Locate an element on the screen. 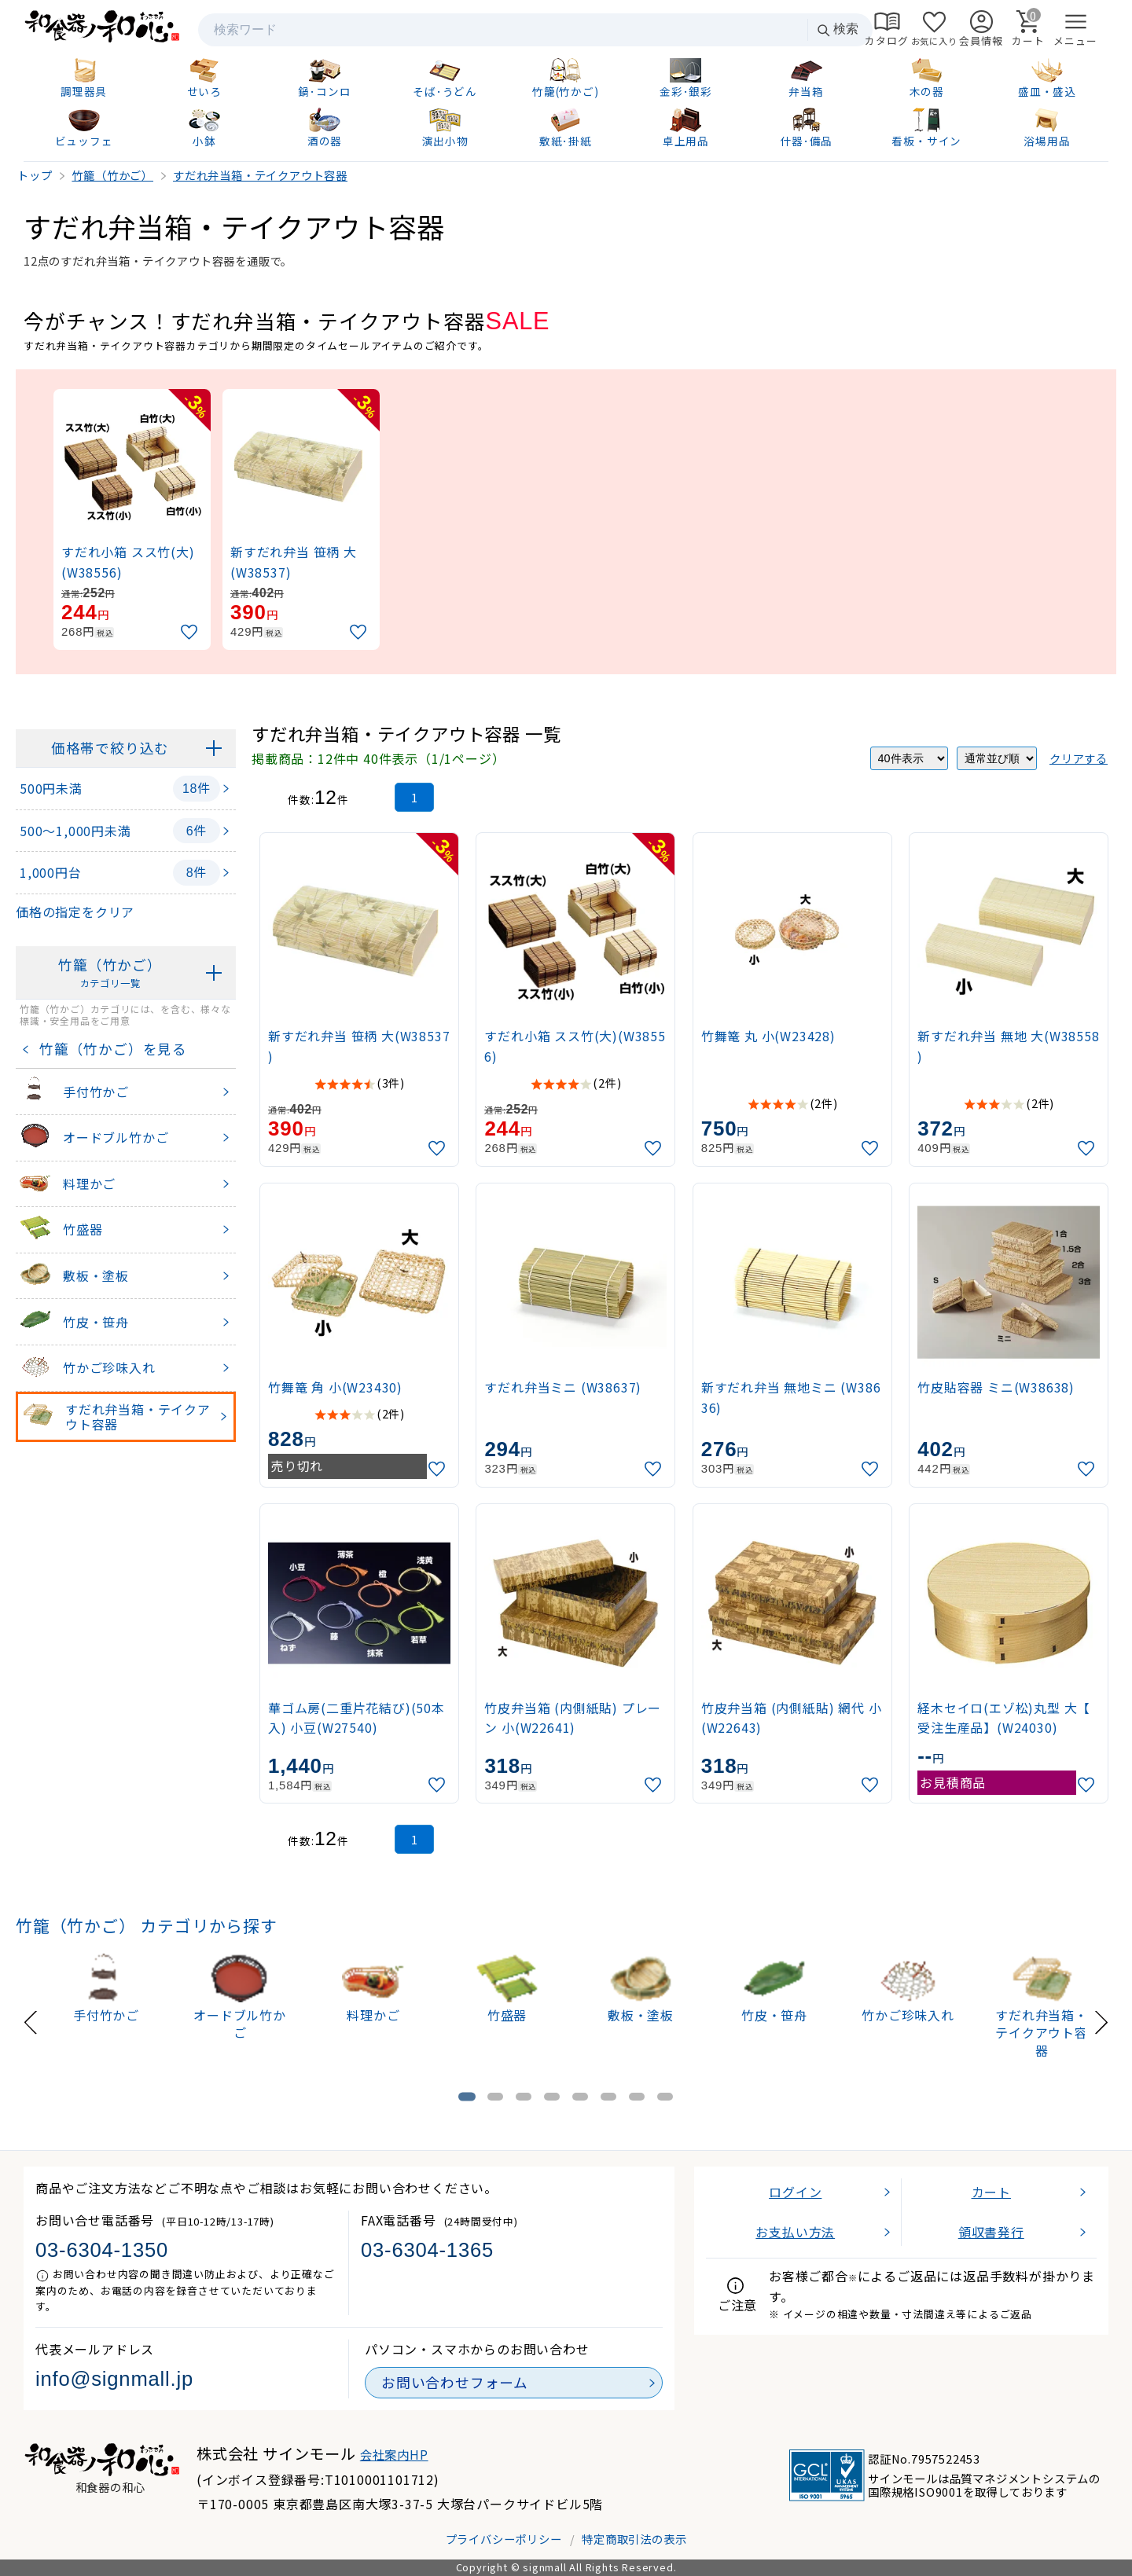 The image size is (1132, 2576). 検索 is located at coordinates (837, 29).